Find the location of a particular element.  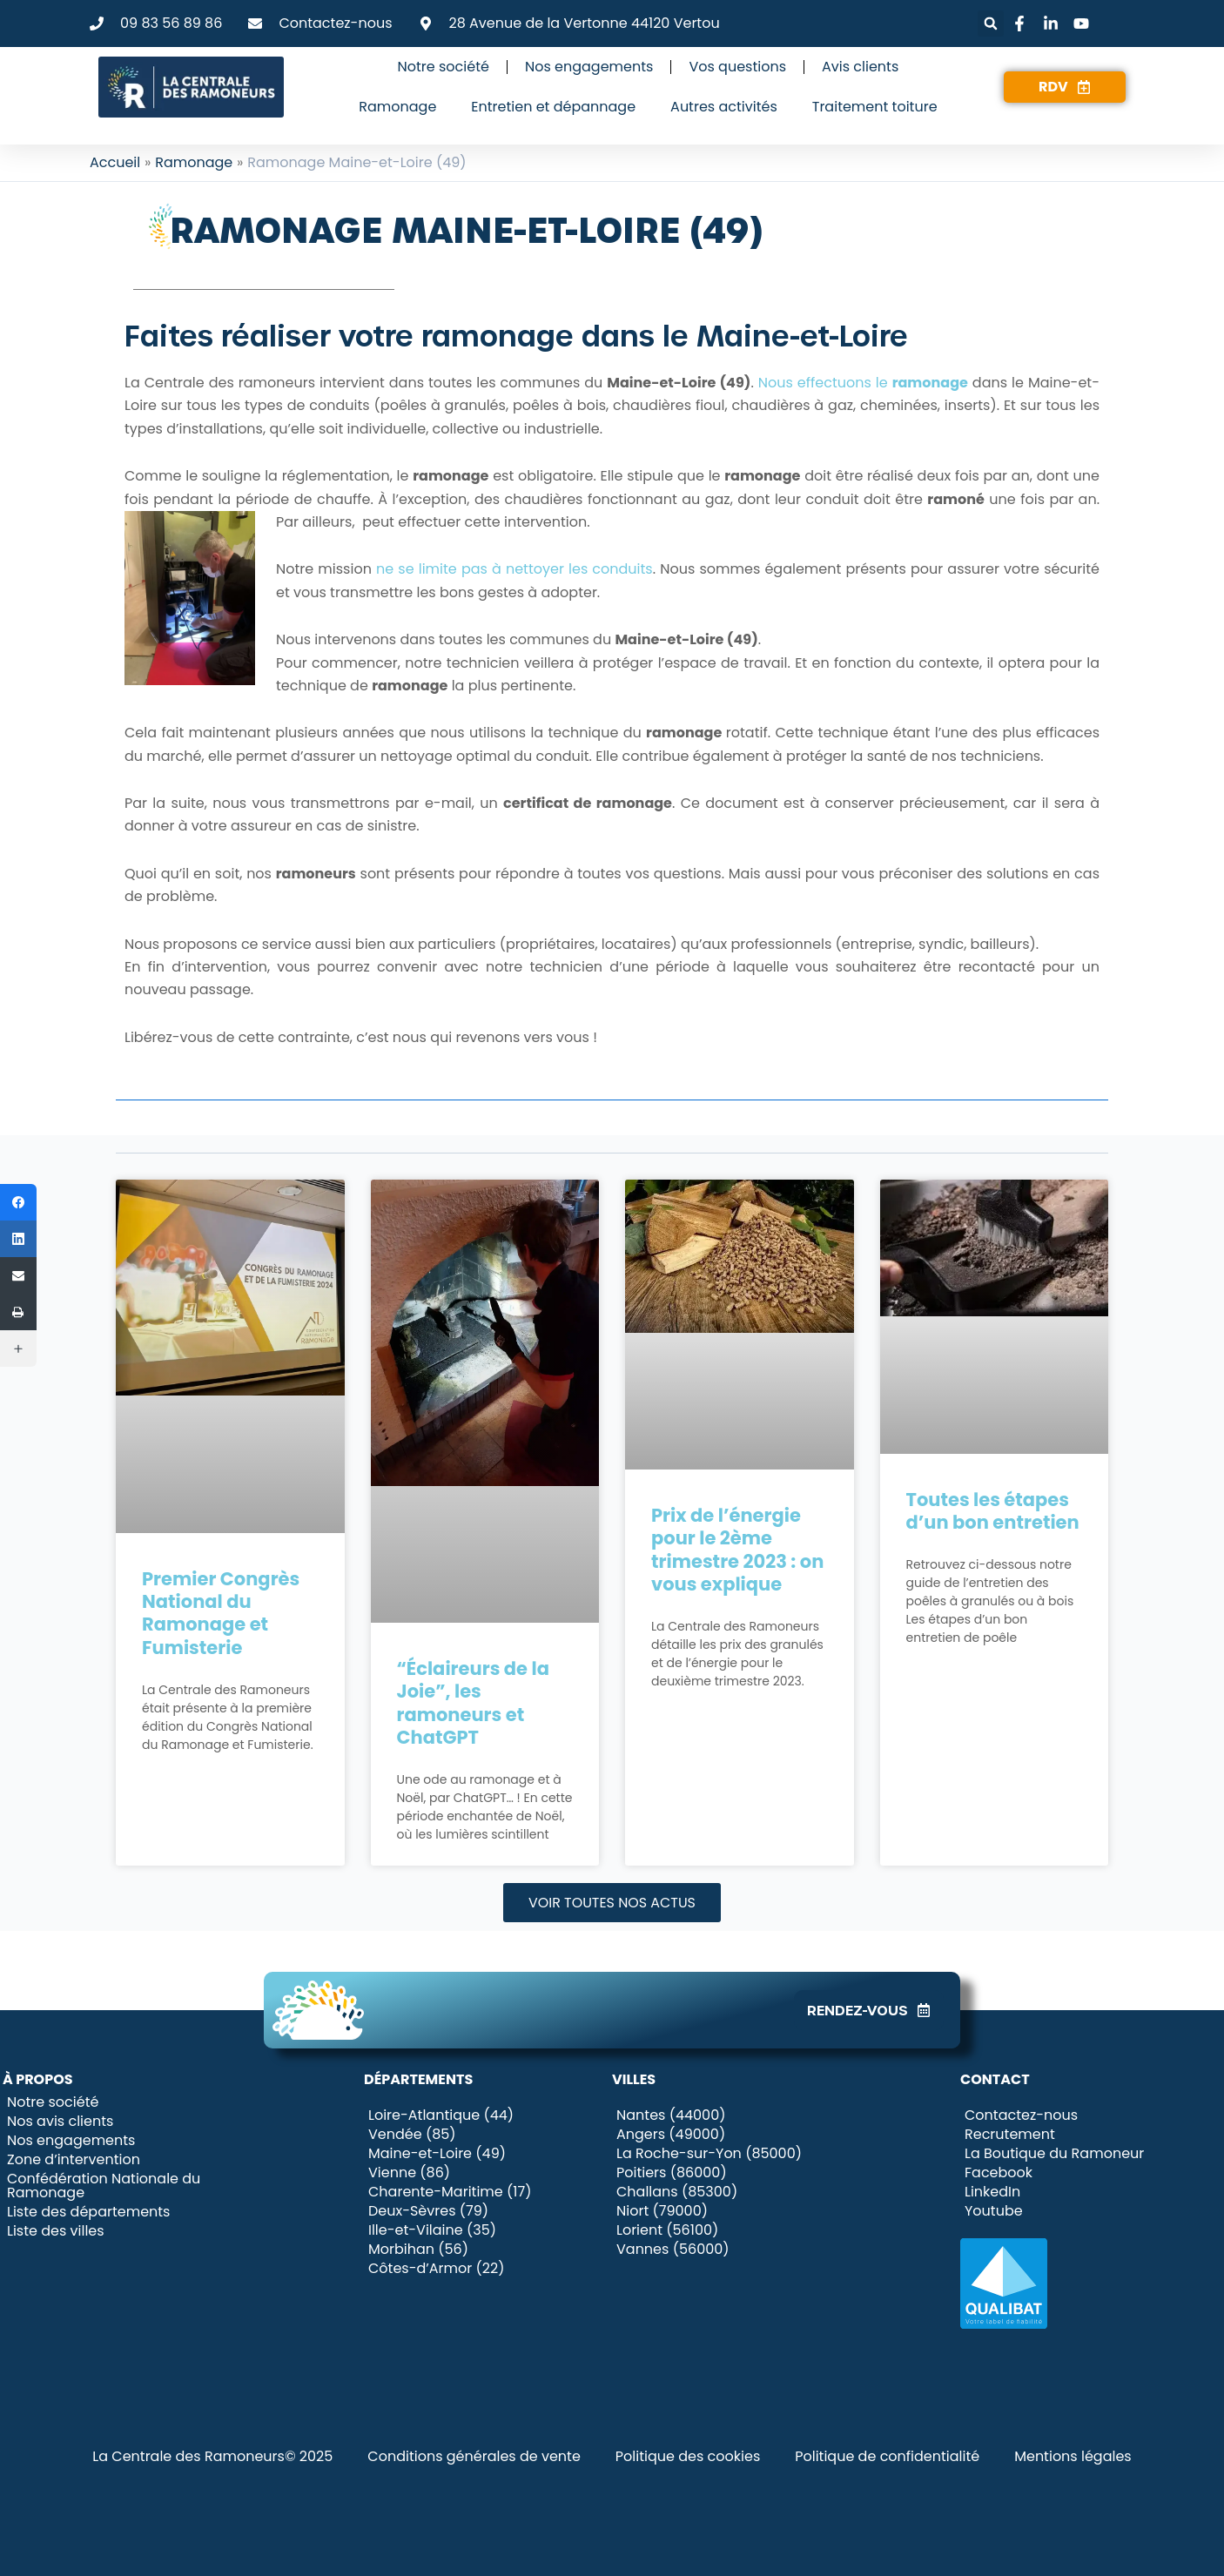

Recrutement is located at coordinates (1010, 2134).